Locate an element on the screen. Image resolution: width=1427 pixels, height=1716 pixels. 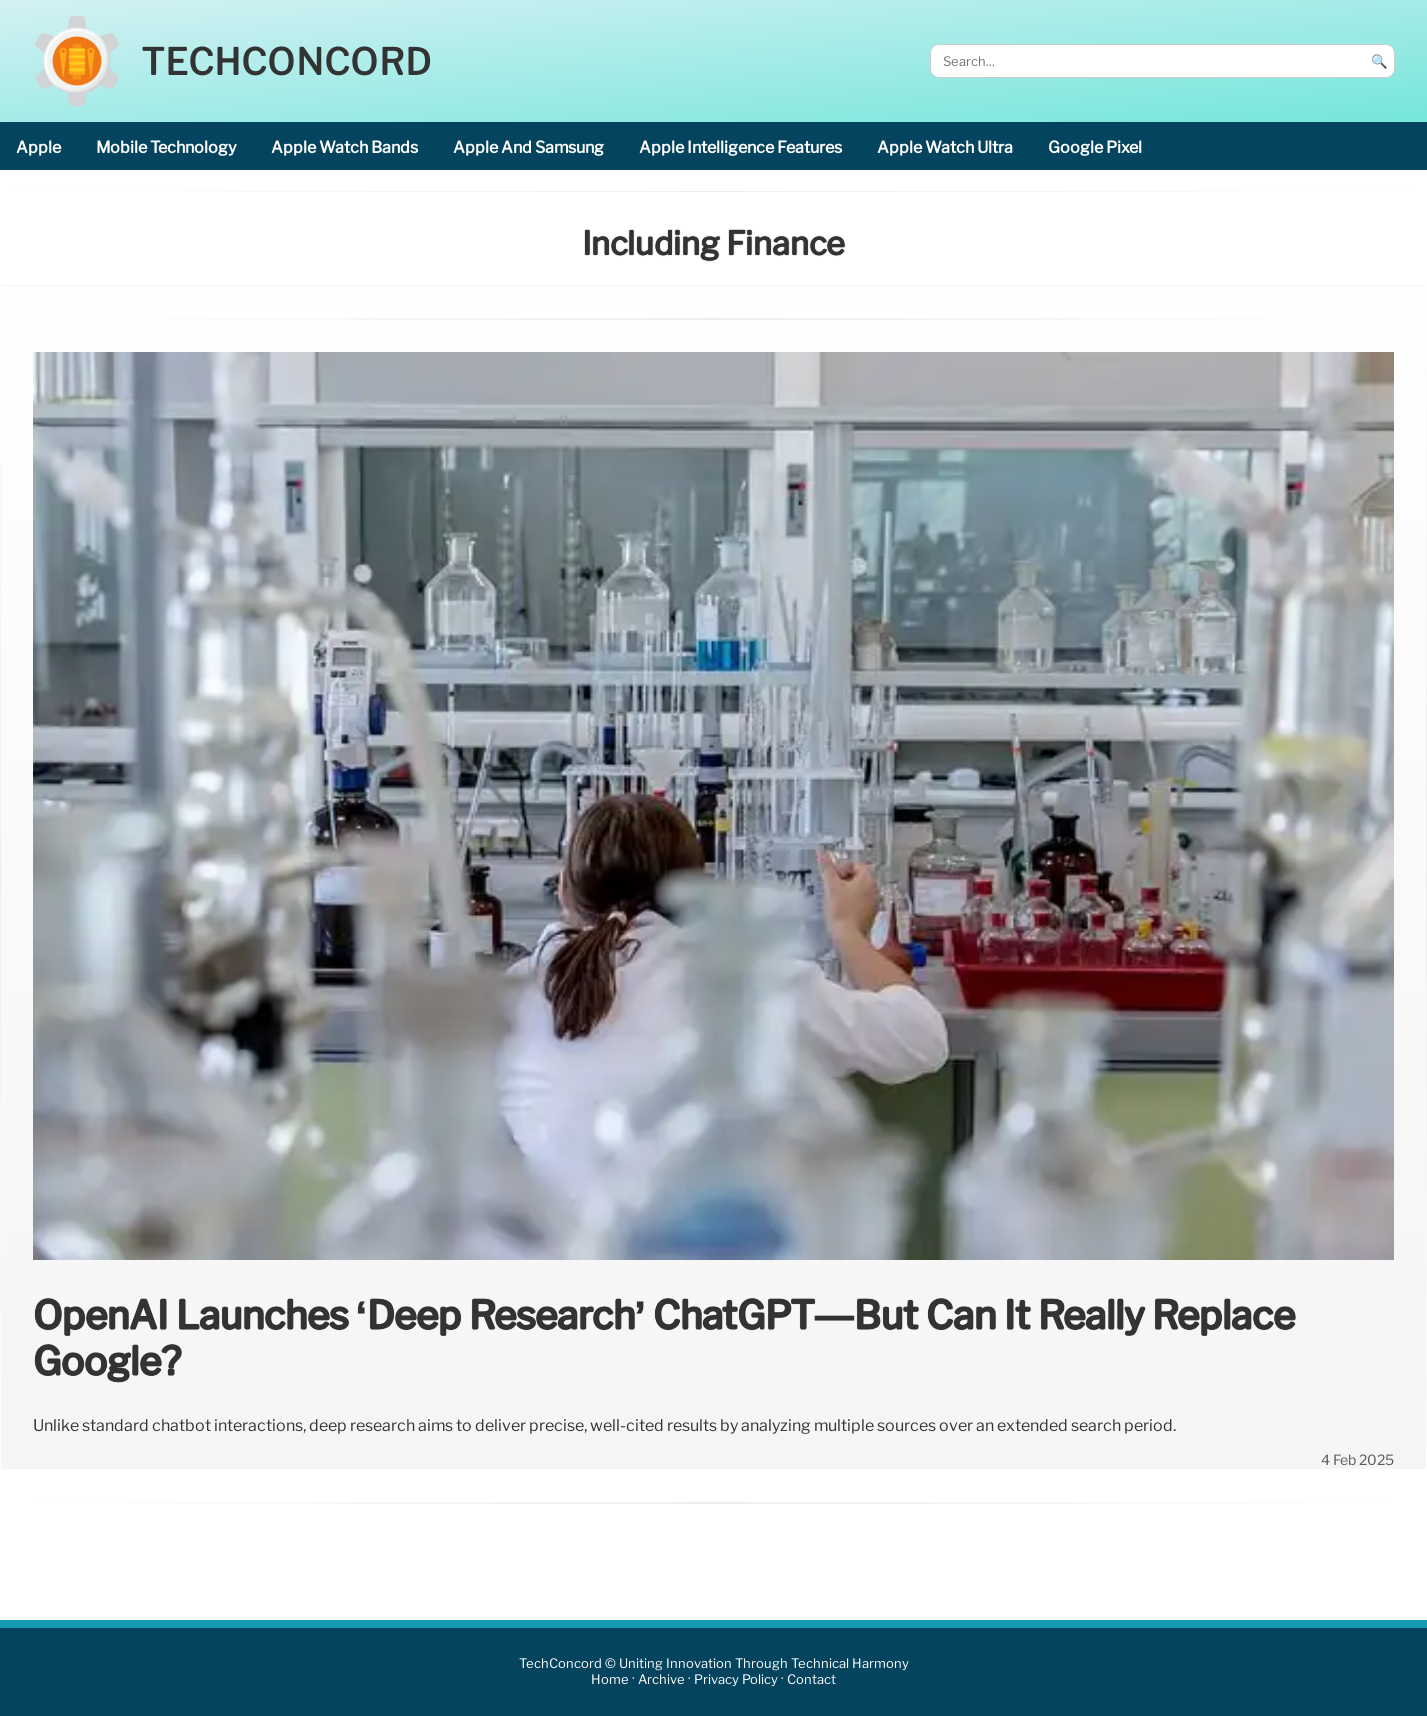
Archive is located at coordinates (661, 1679).